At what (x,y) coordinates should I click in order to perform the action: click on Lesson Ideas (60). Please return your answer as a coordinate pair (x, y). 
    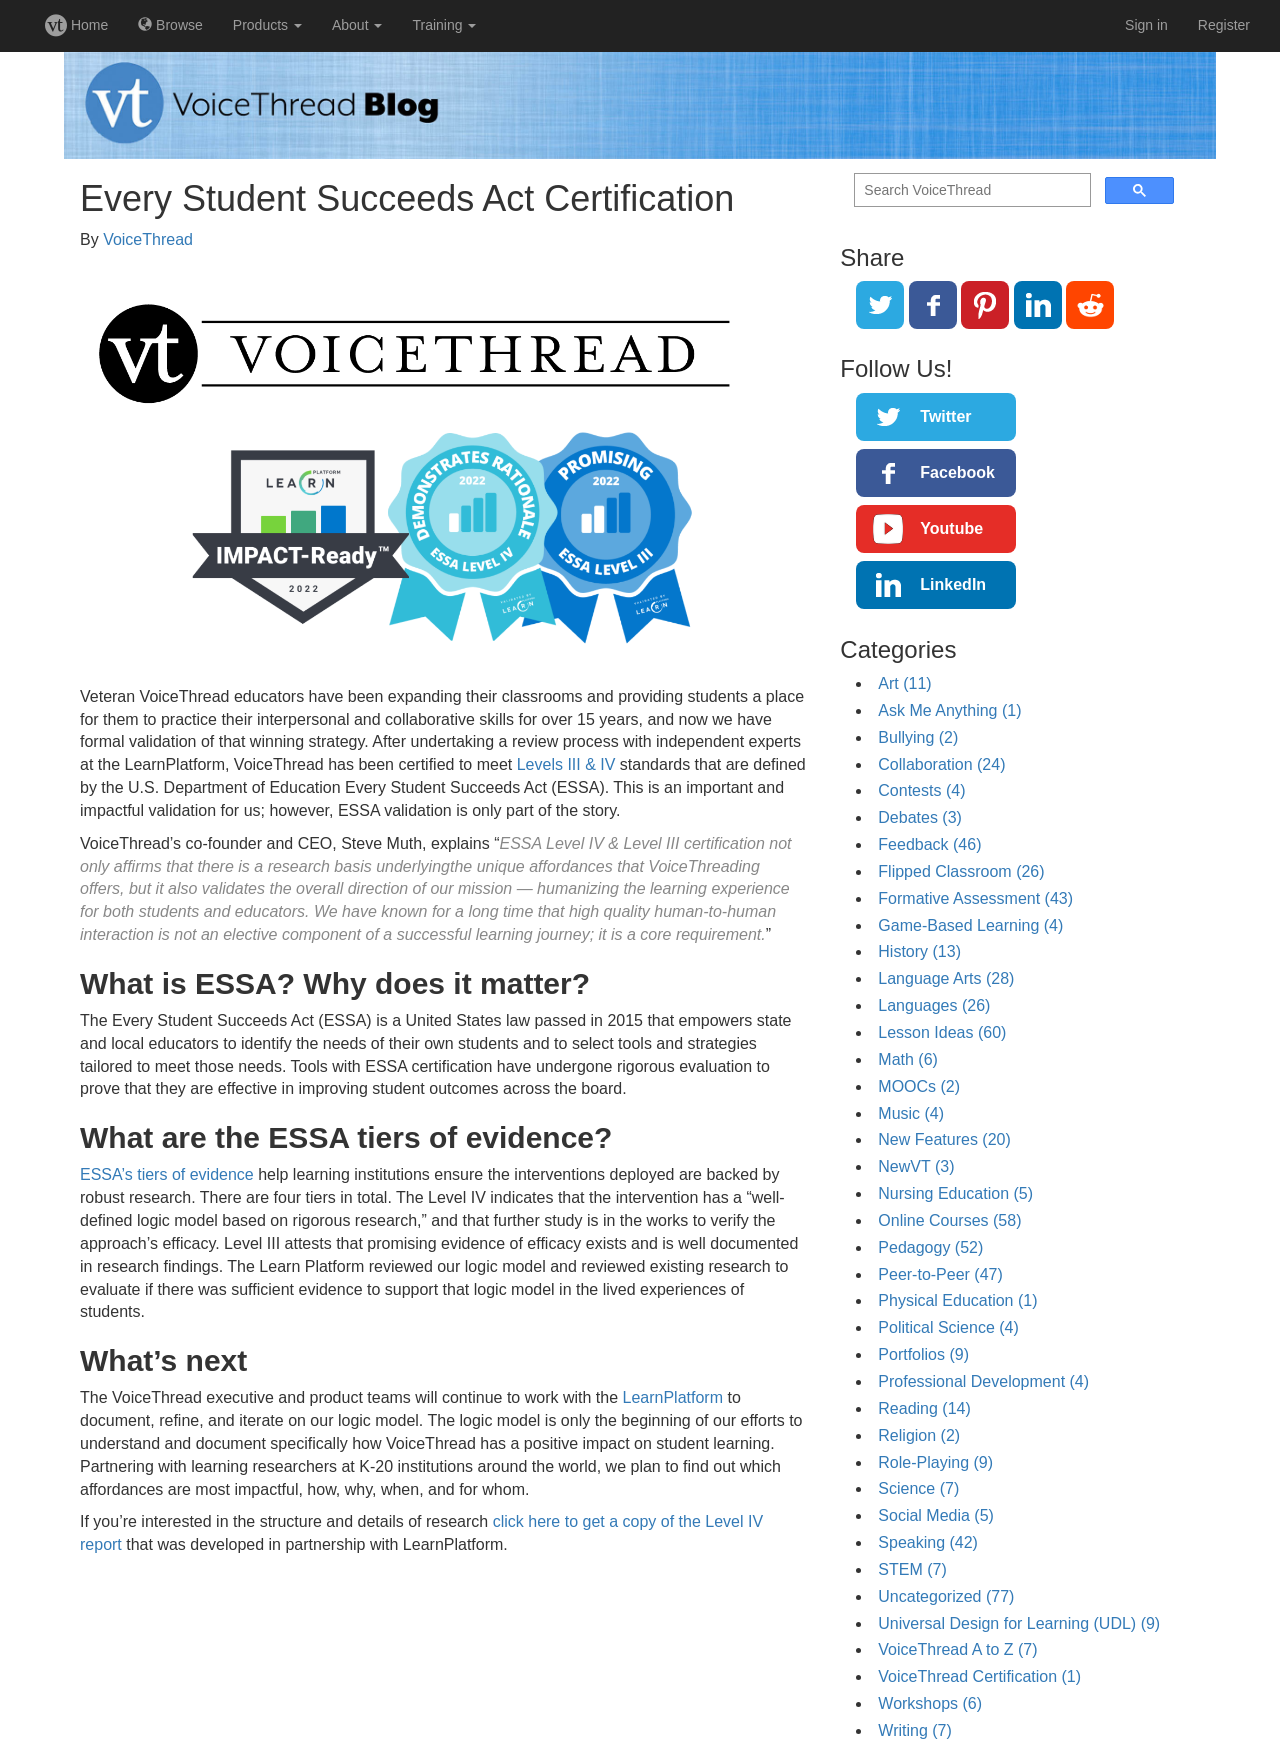
    Looking at the image, I should click on (942, 1032).